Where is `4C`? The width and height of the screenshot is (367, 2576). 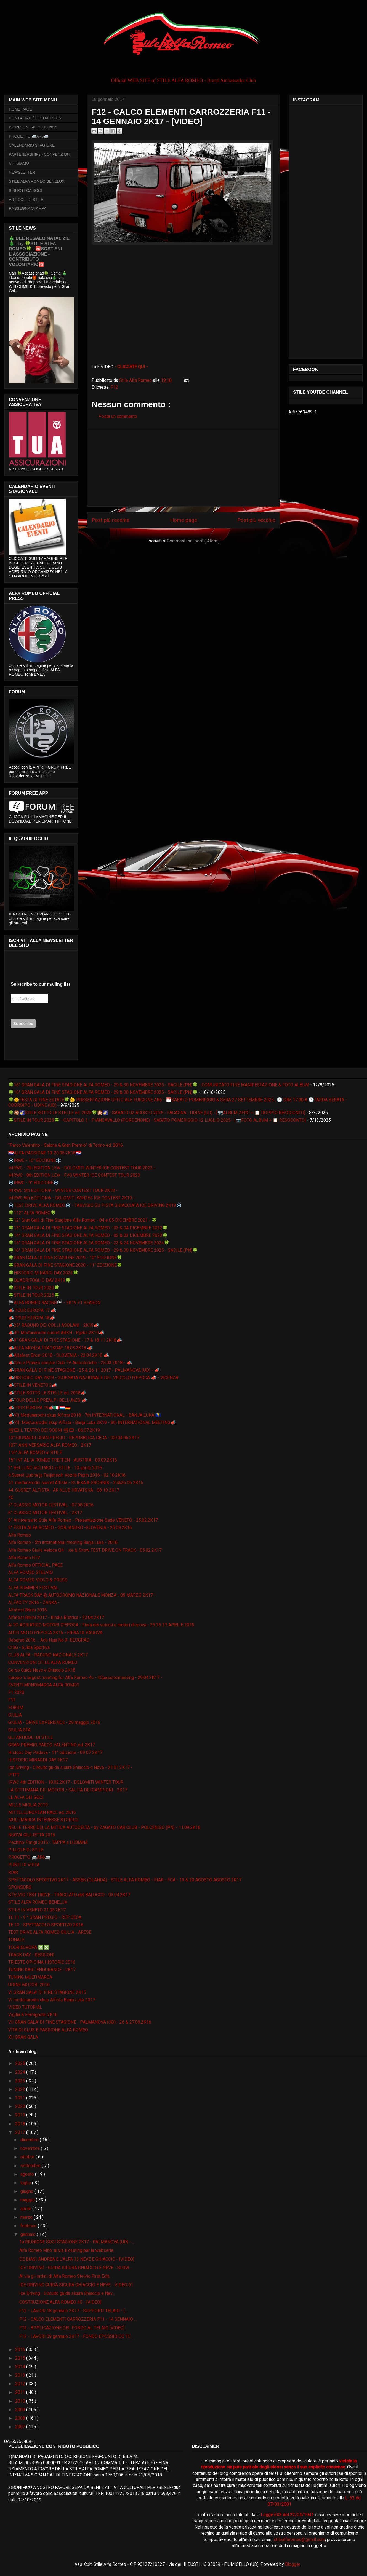 4C is located at coordinates (11, 1497).